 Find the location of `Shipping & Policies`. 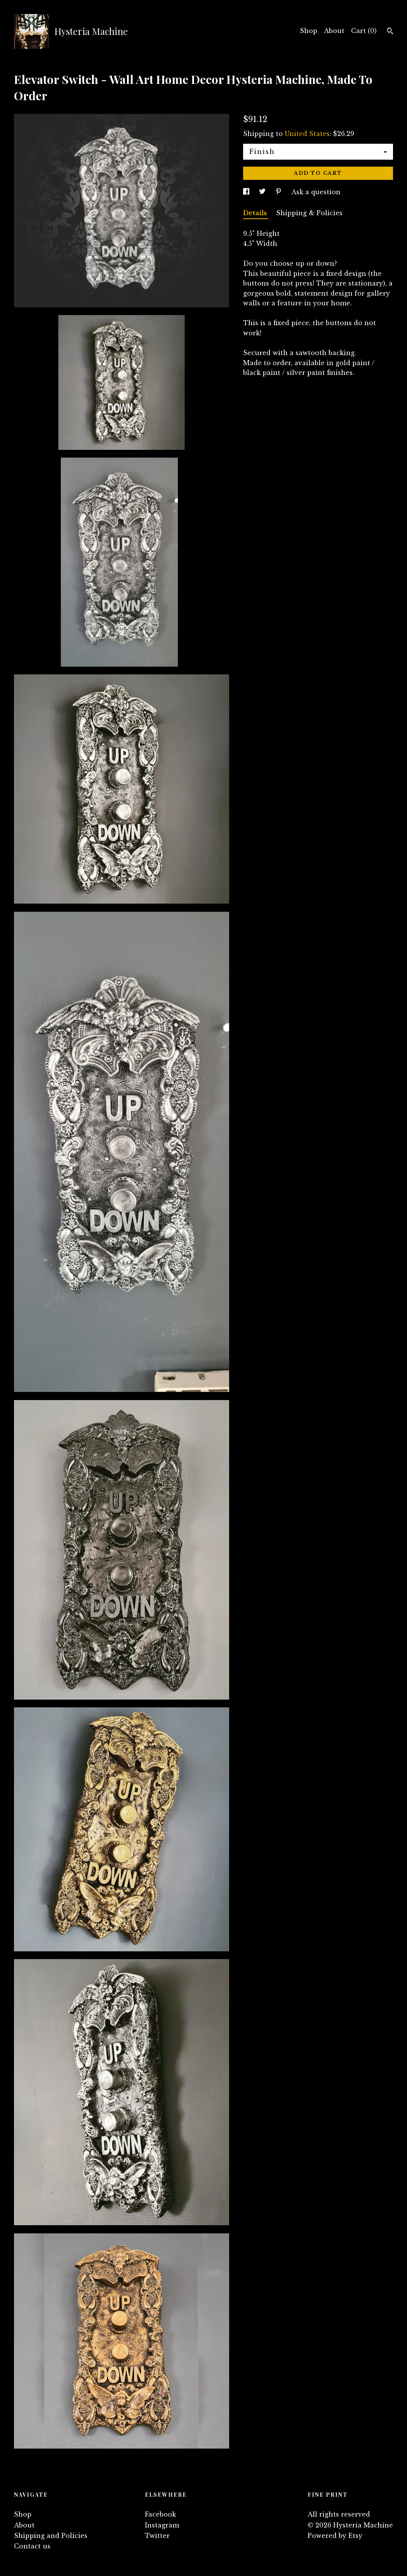

Shipping & Policies is located at coordinates (309, 213).